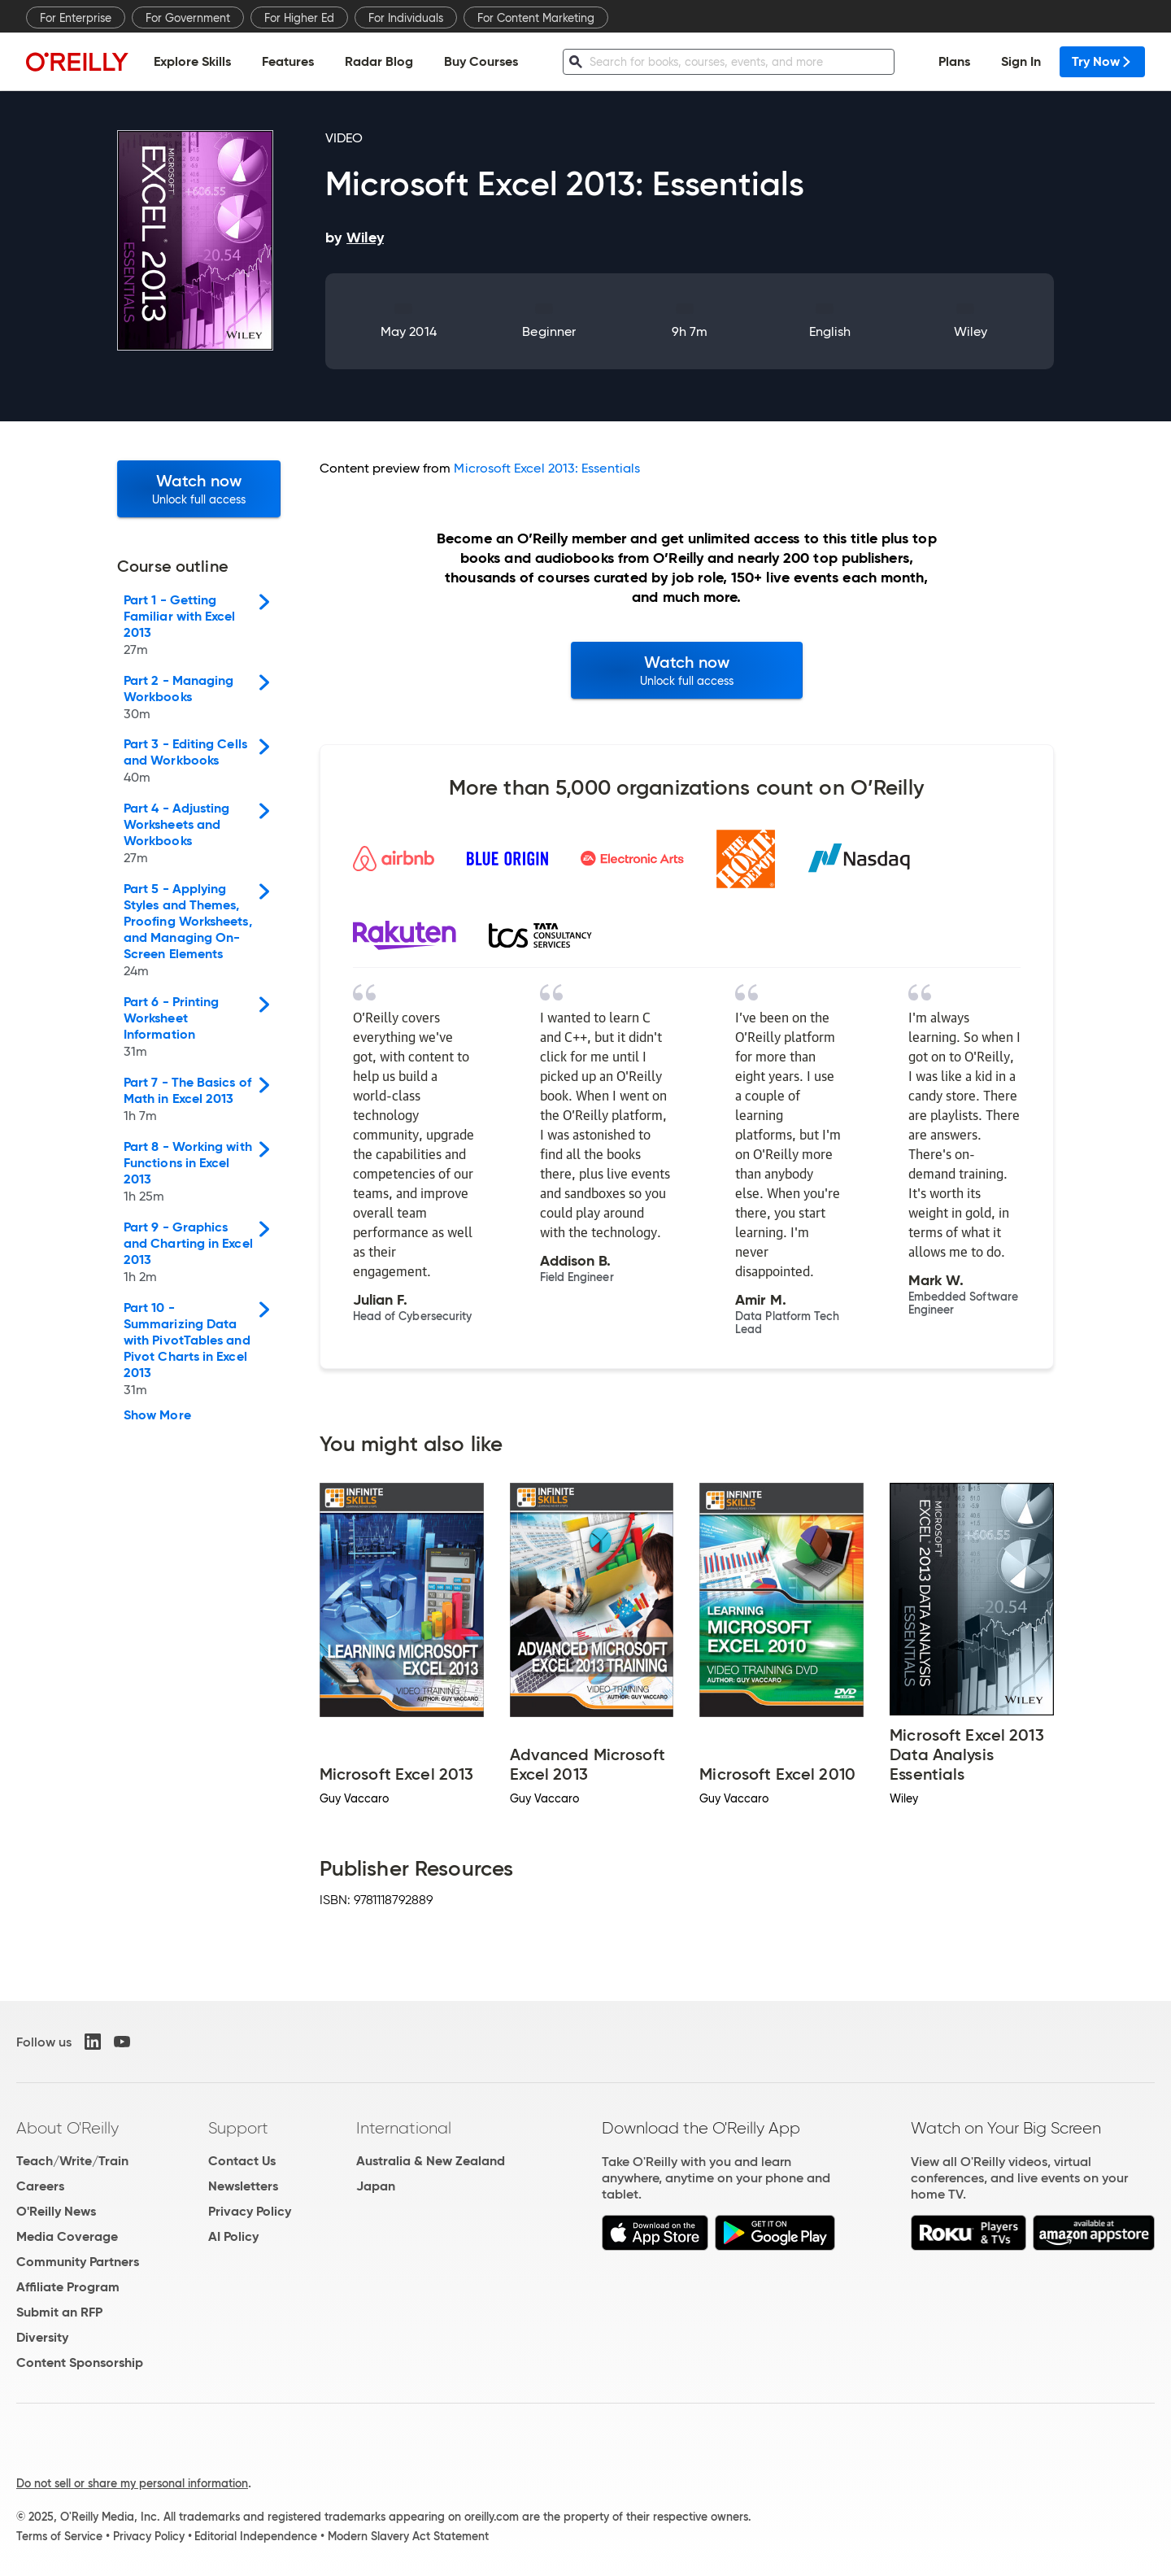  What do you see at coordinates (255, 2536) in the screenshot?
I see `Editorial Independence` at bounding box center [255, 2536].